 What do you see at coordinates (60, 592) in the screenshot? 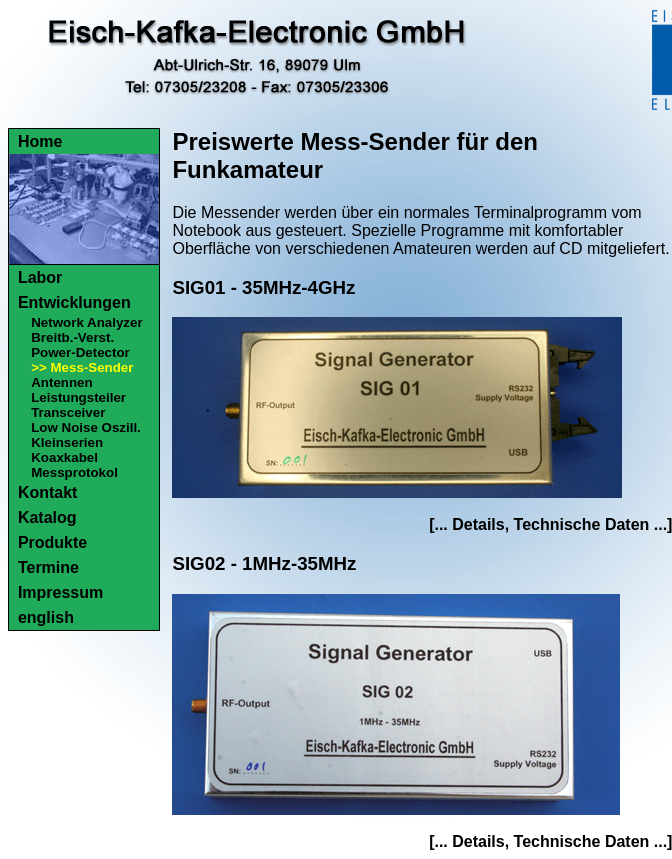
I see `Impressum` at bounding box center [60, 592].